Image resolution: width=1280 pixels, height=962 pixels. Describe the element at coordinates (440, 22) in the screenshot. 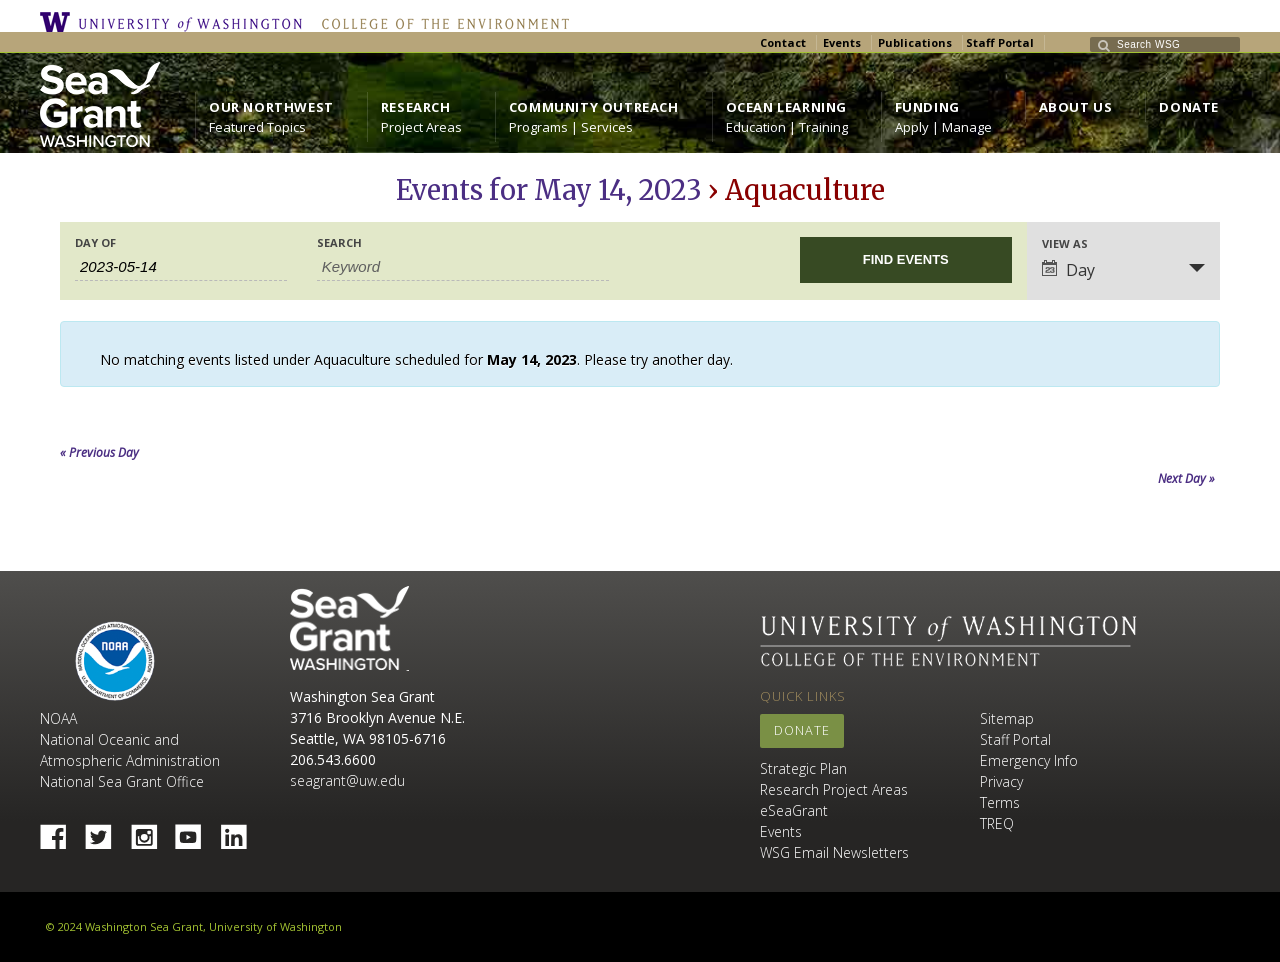

I see `College of the Environment` at that location.